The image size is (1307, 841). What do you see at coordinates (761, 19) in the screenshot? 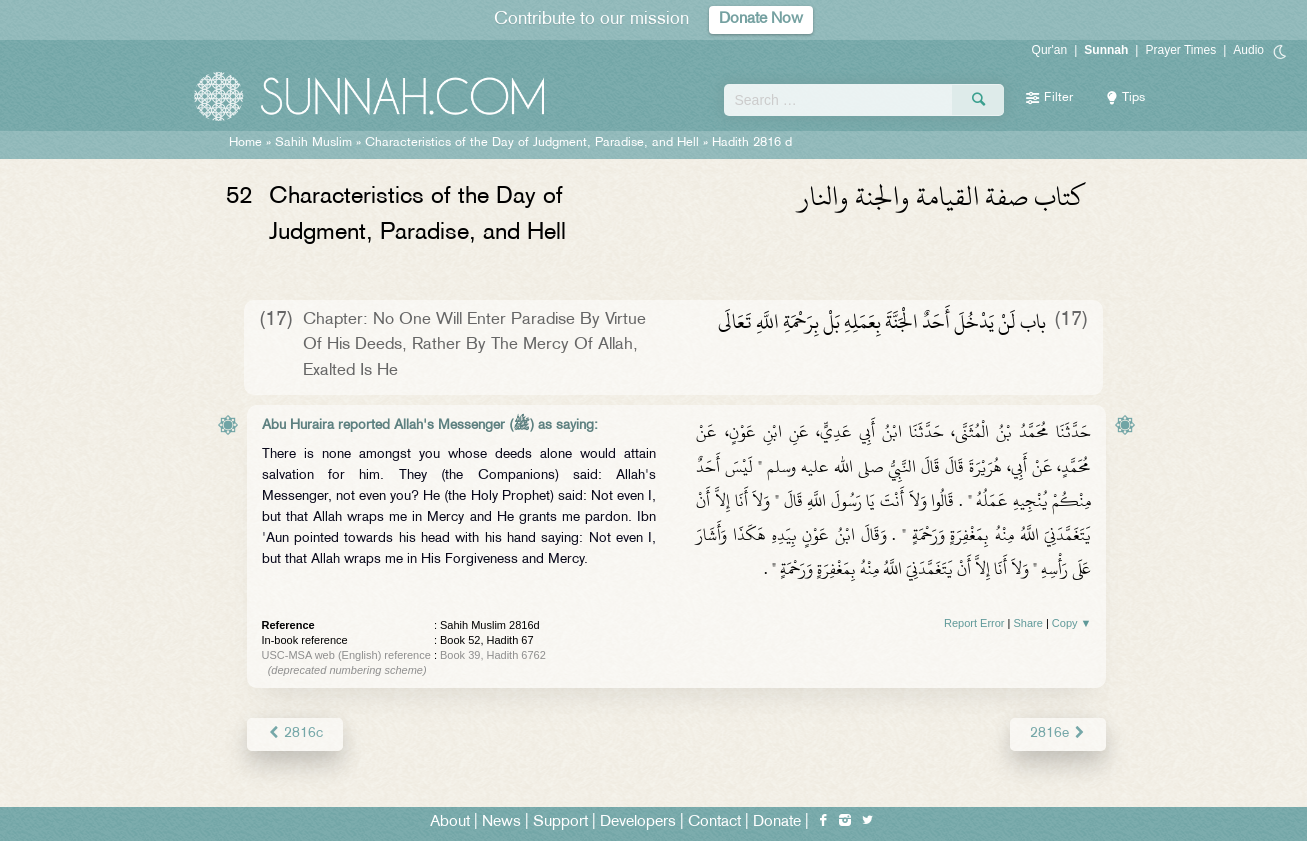
I see `Donate Now` at bounding box center [761, 19].